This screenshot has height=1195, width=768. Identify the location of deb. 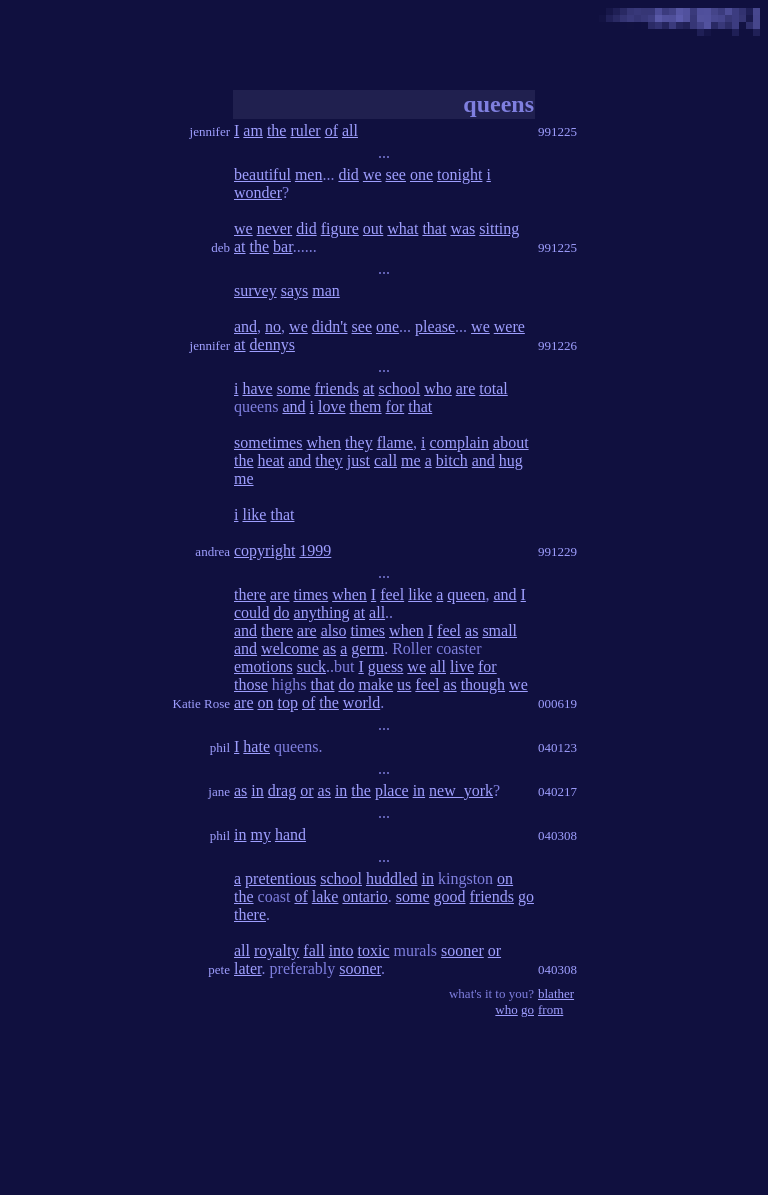
(220, 247).